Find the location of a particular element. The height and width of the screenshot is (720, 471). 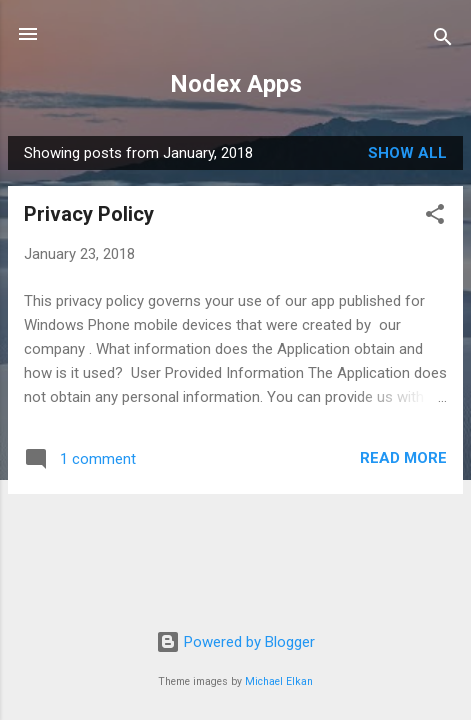

[button] is located at coordinates (435, 217).